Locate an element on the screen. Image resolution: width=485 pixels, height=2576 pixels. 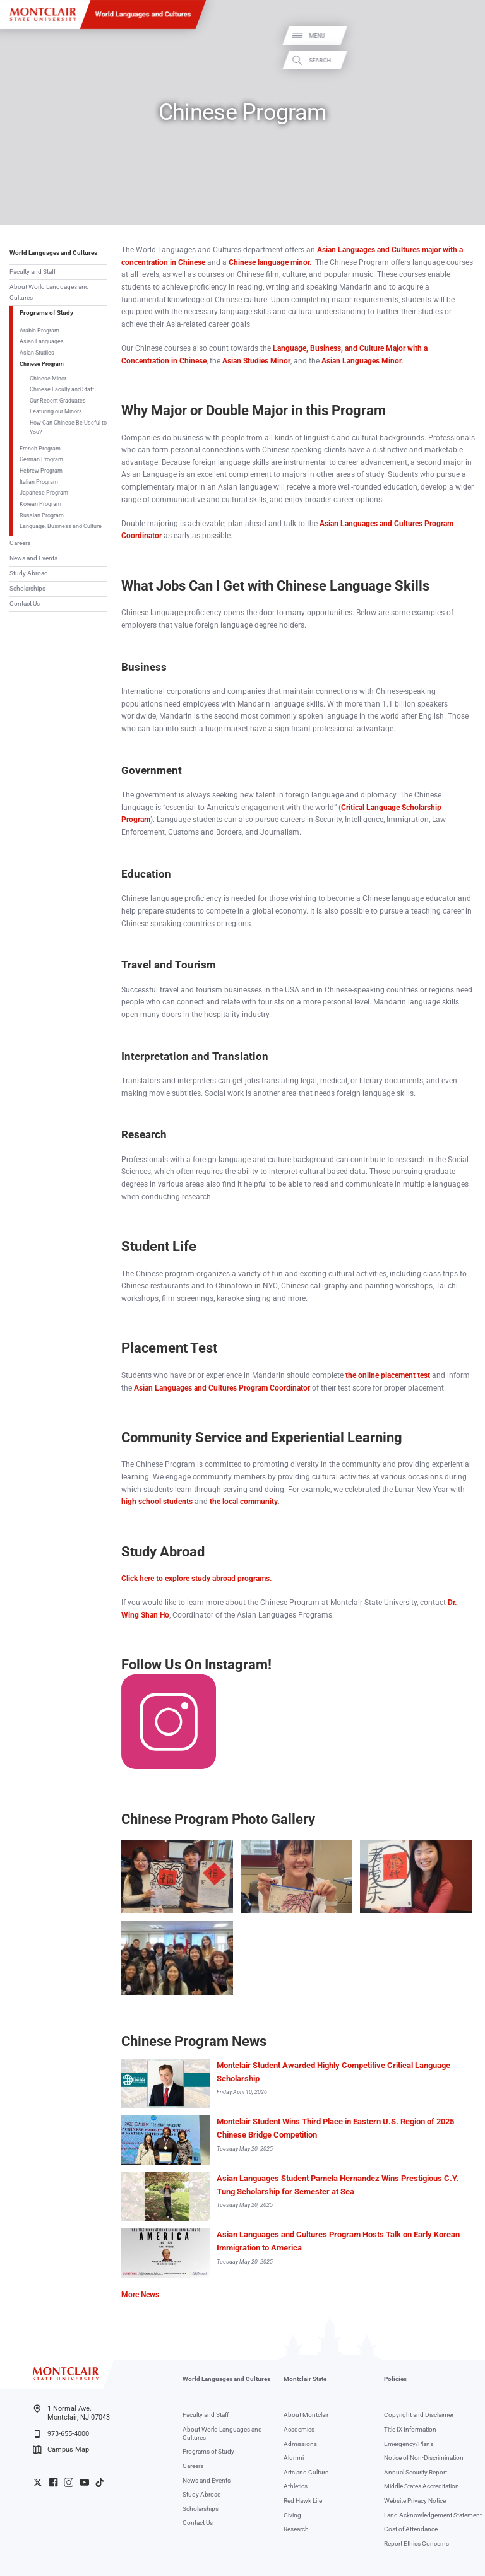
Copyright and Disclaimer is located at coordinates (418, 2414).